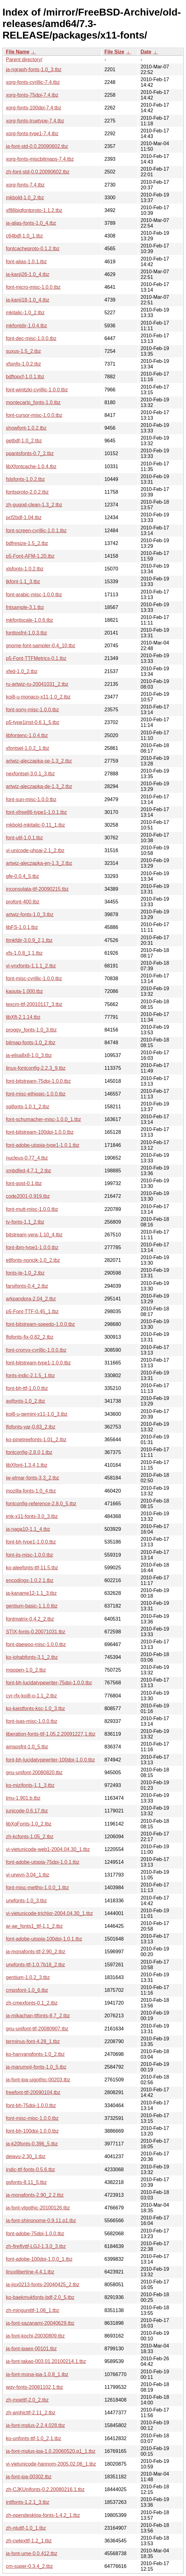  I want to click on artwiz-fonts-1.0_3.tbz, so click(29, 914).